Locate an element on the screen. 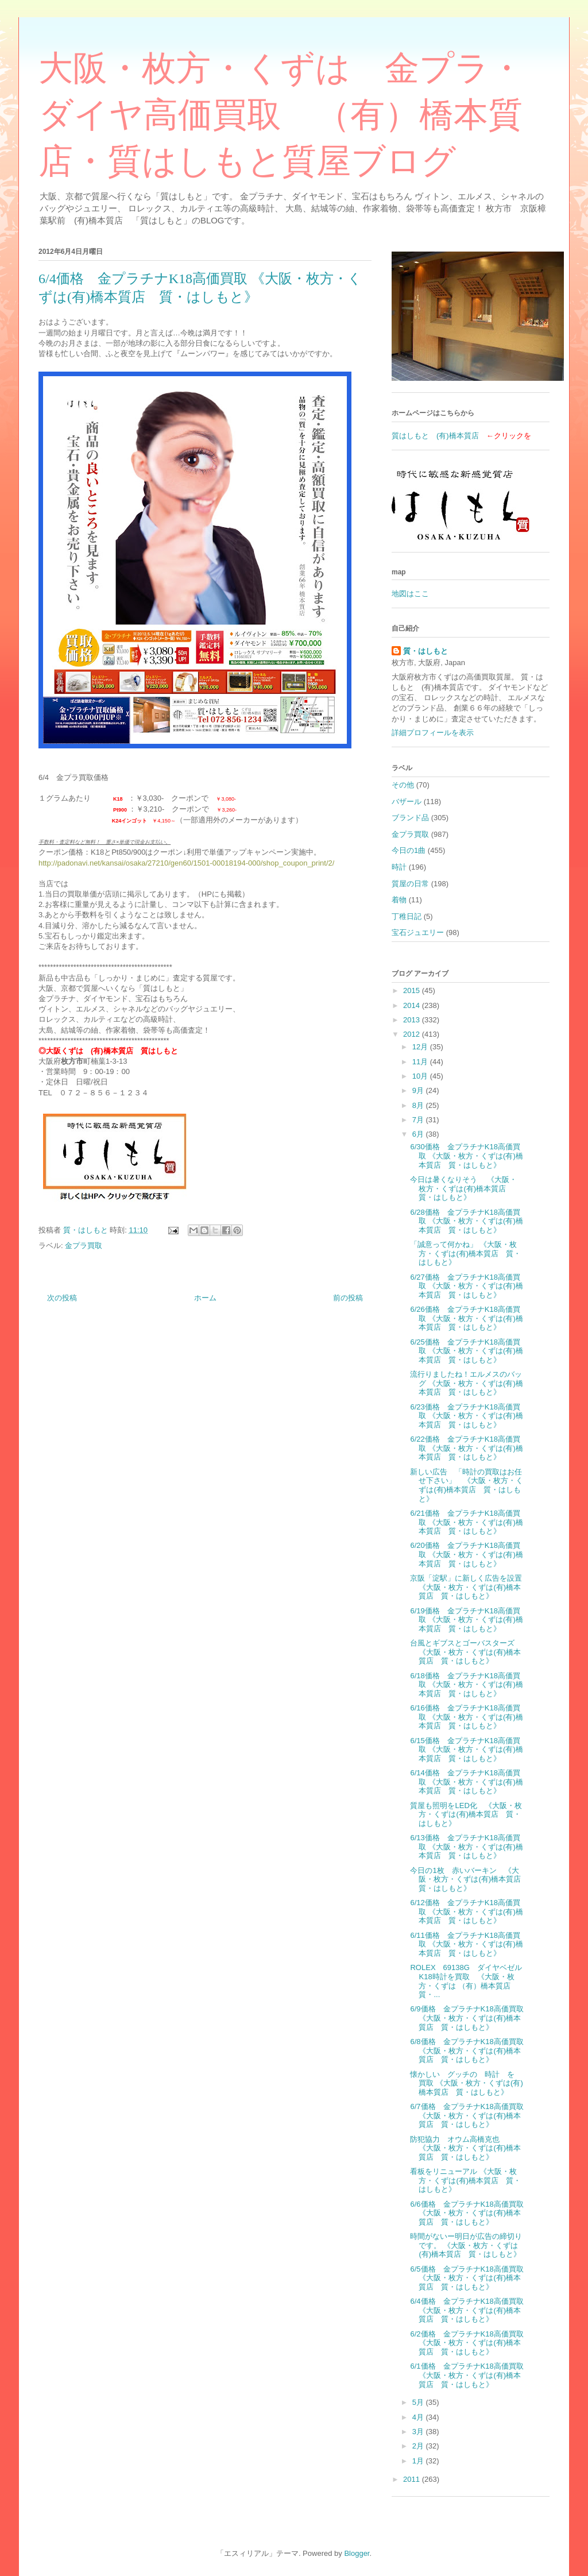 The width and height of the screenshot is (588, 2576). 10月 is located at coordinates (421, 1076).